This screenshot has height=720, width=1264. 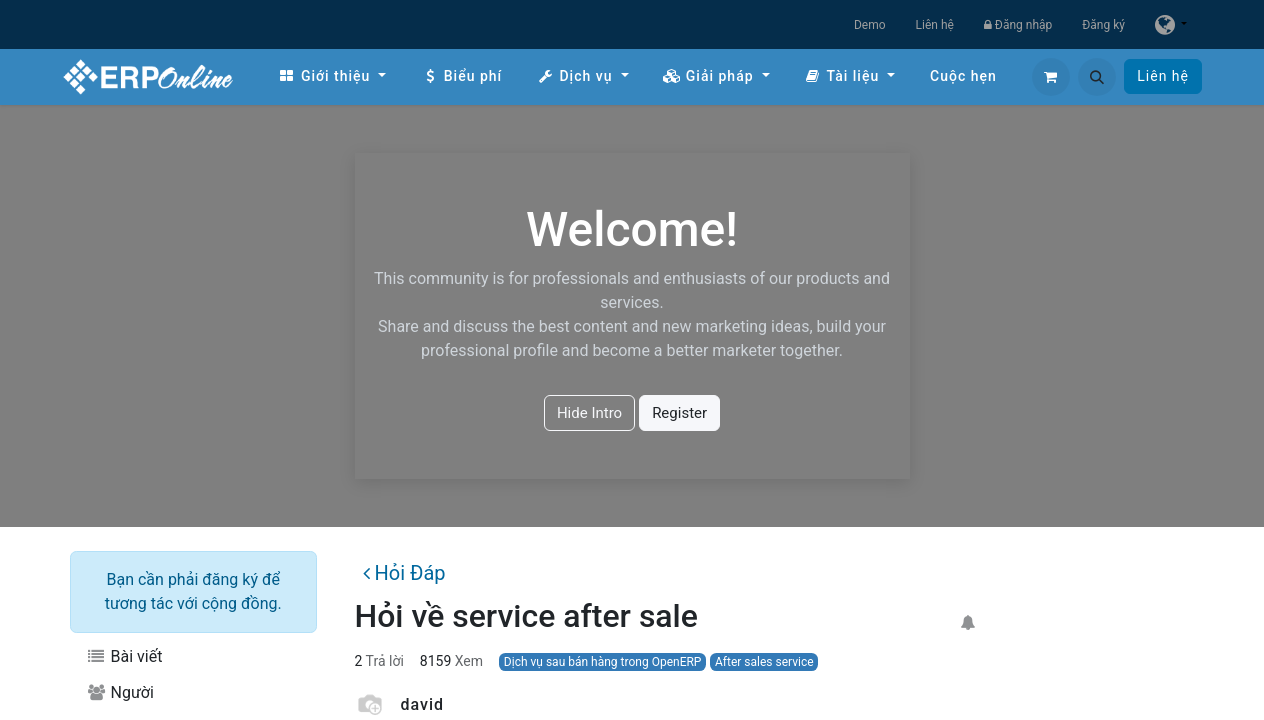 I want to click on Demo, so click(x=870, y=25).